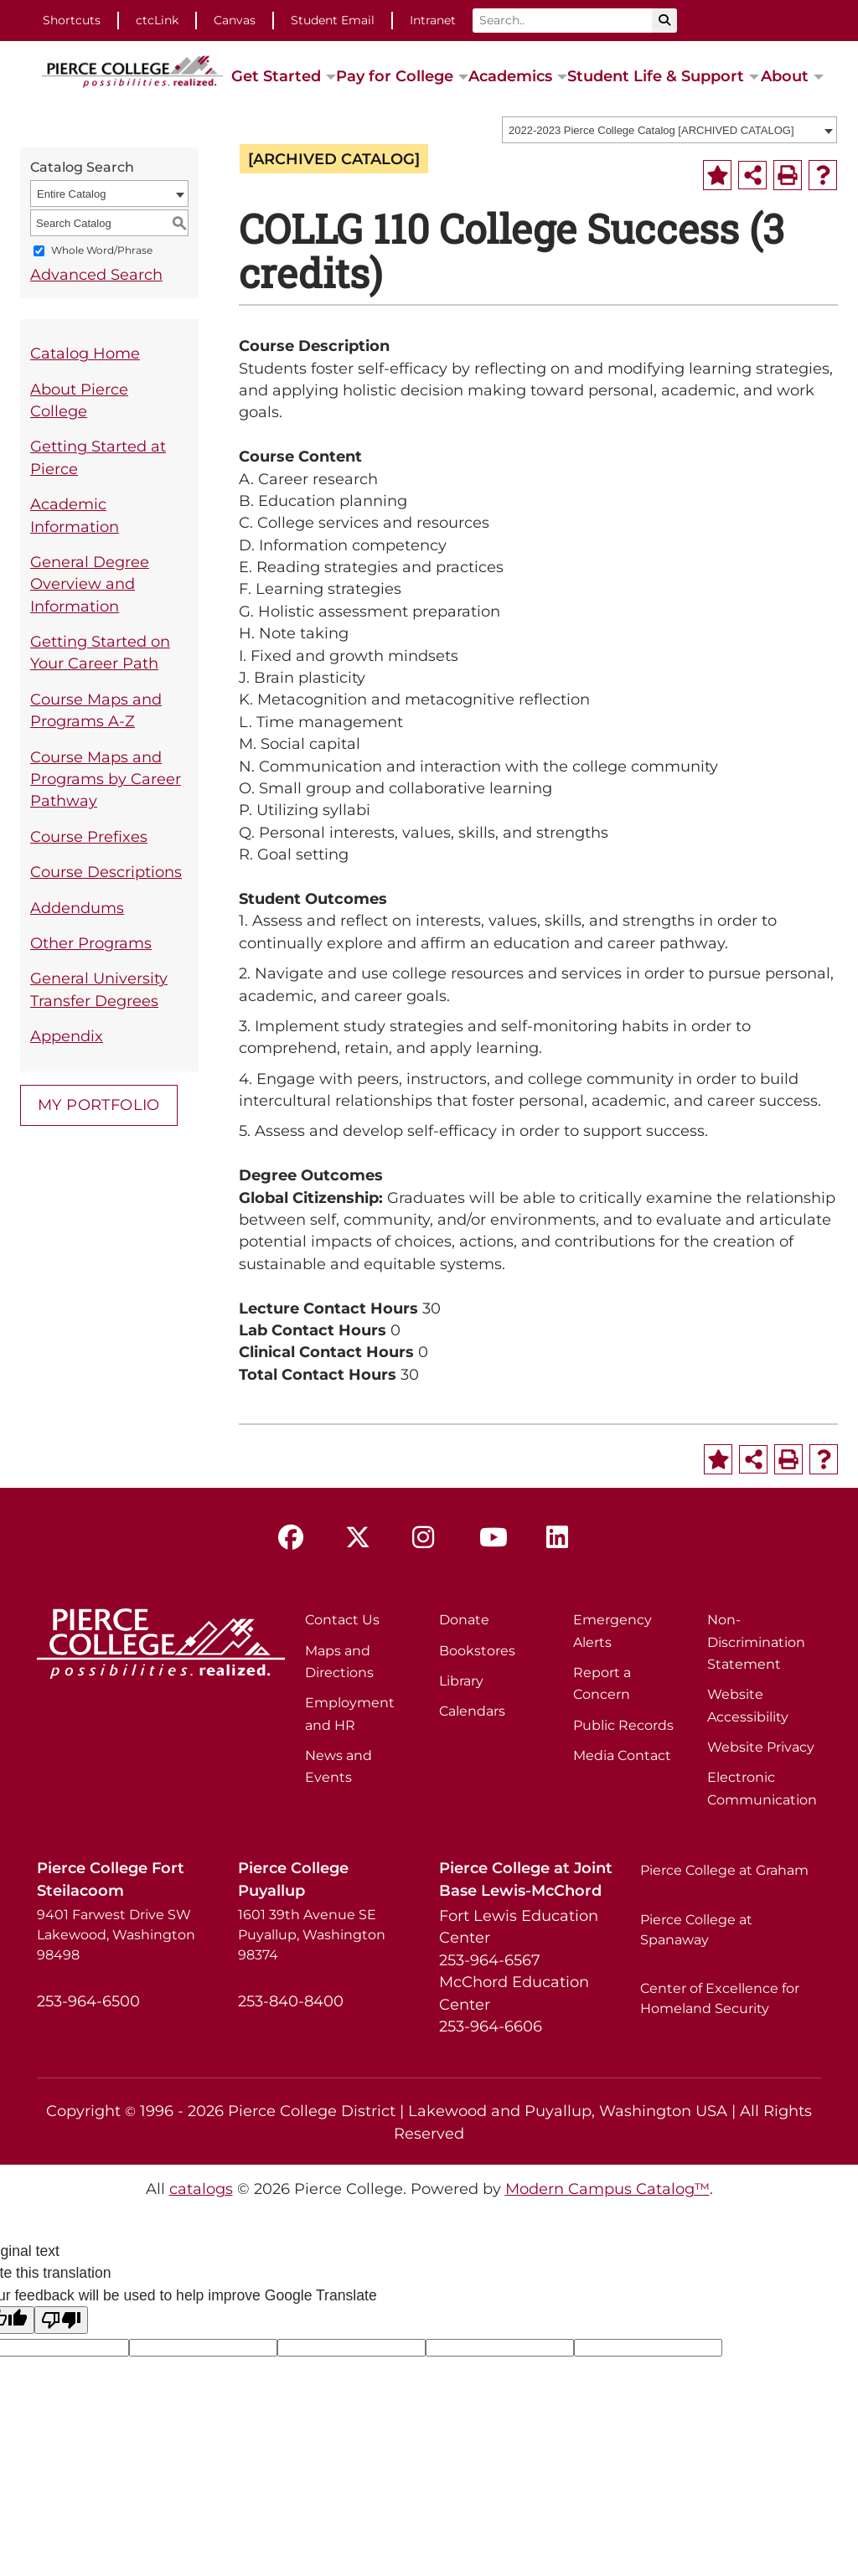 Image resolution: width=858 pixels, height=2576 pixels. I want to click on Pierce College at Spanaway, so click(696, 1930).